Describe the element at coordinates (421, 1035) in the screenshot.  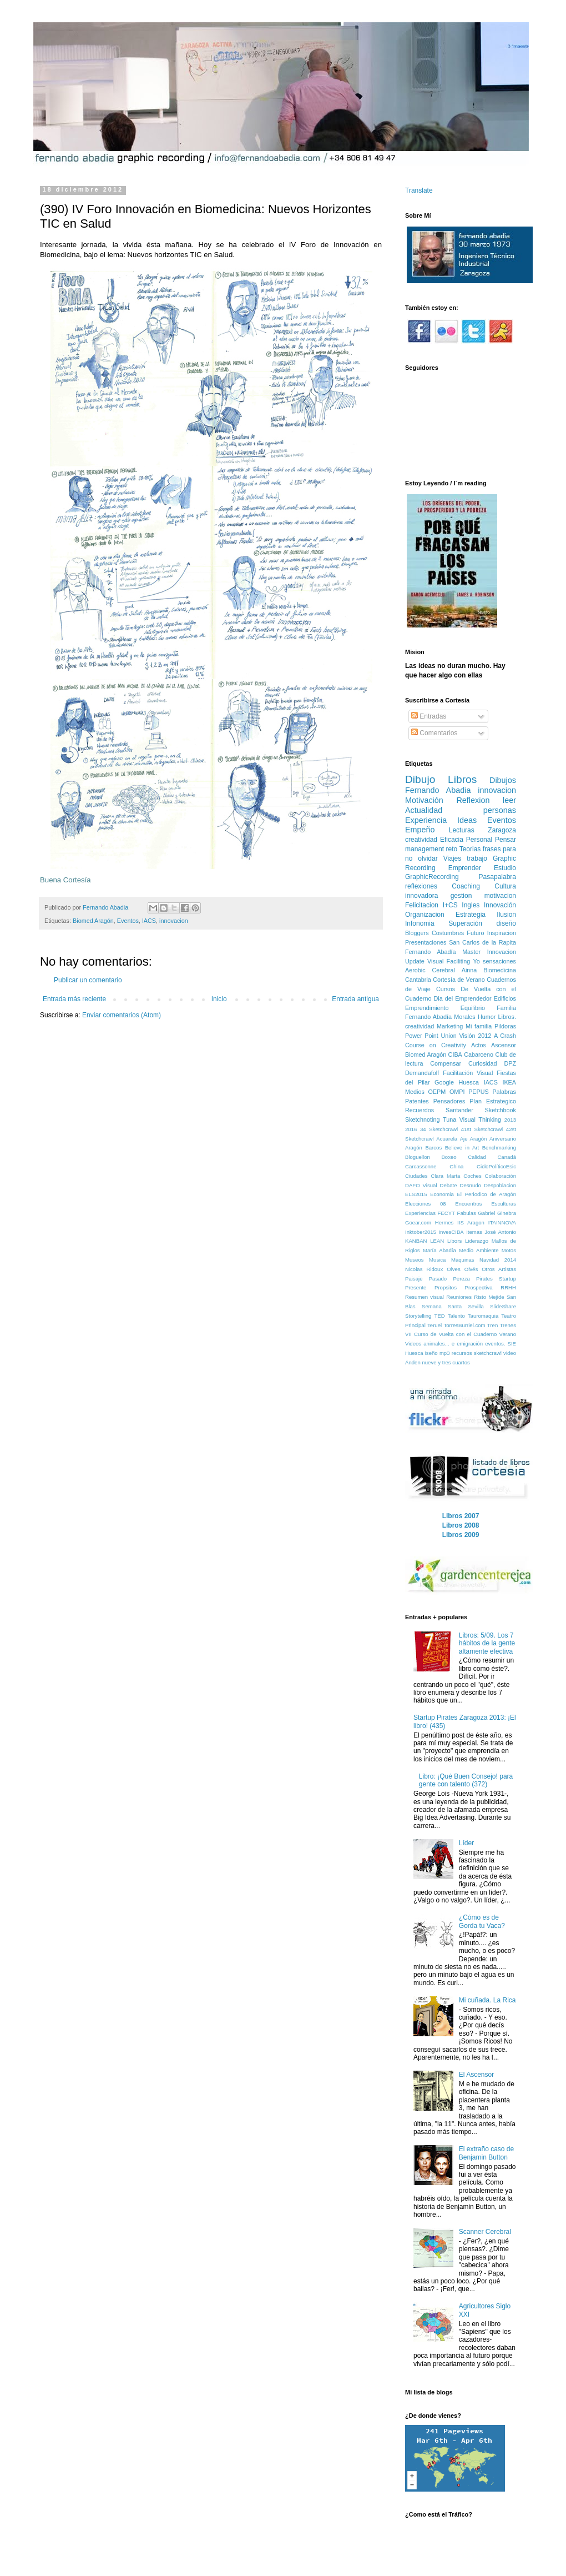
I see `Power Point` at that location.